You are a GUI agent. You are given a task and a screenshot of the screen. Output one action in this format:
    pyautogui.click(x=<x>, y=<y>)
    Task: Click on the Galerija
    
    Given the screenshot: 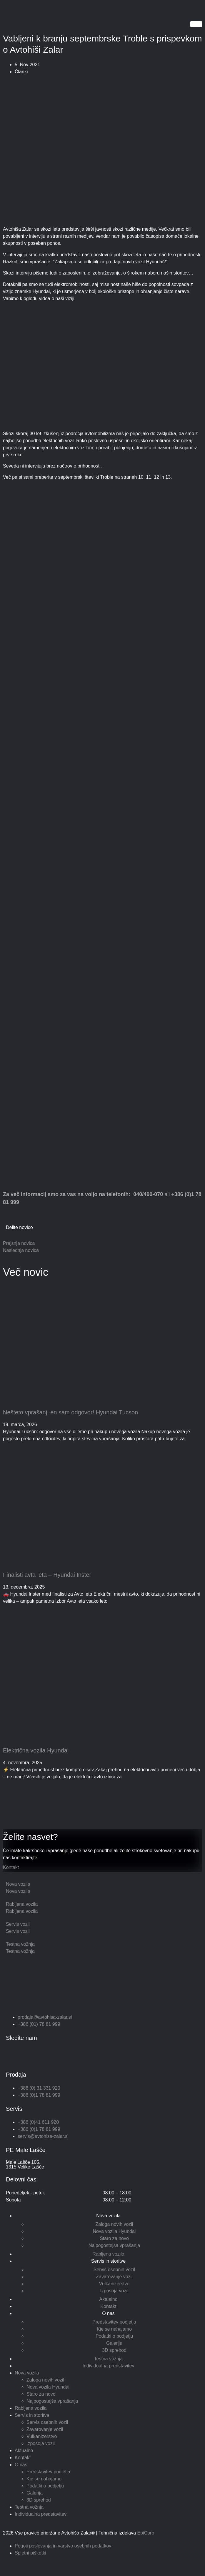 What is the action you would take?
    pyautogui.click(x=114, y=2343)
    